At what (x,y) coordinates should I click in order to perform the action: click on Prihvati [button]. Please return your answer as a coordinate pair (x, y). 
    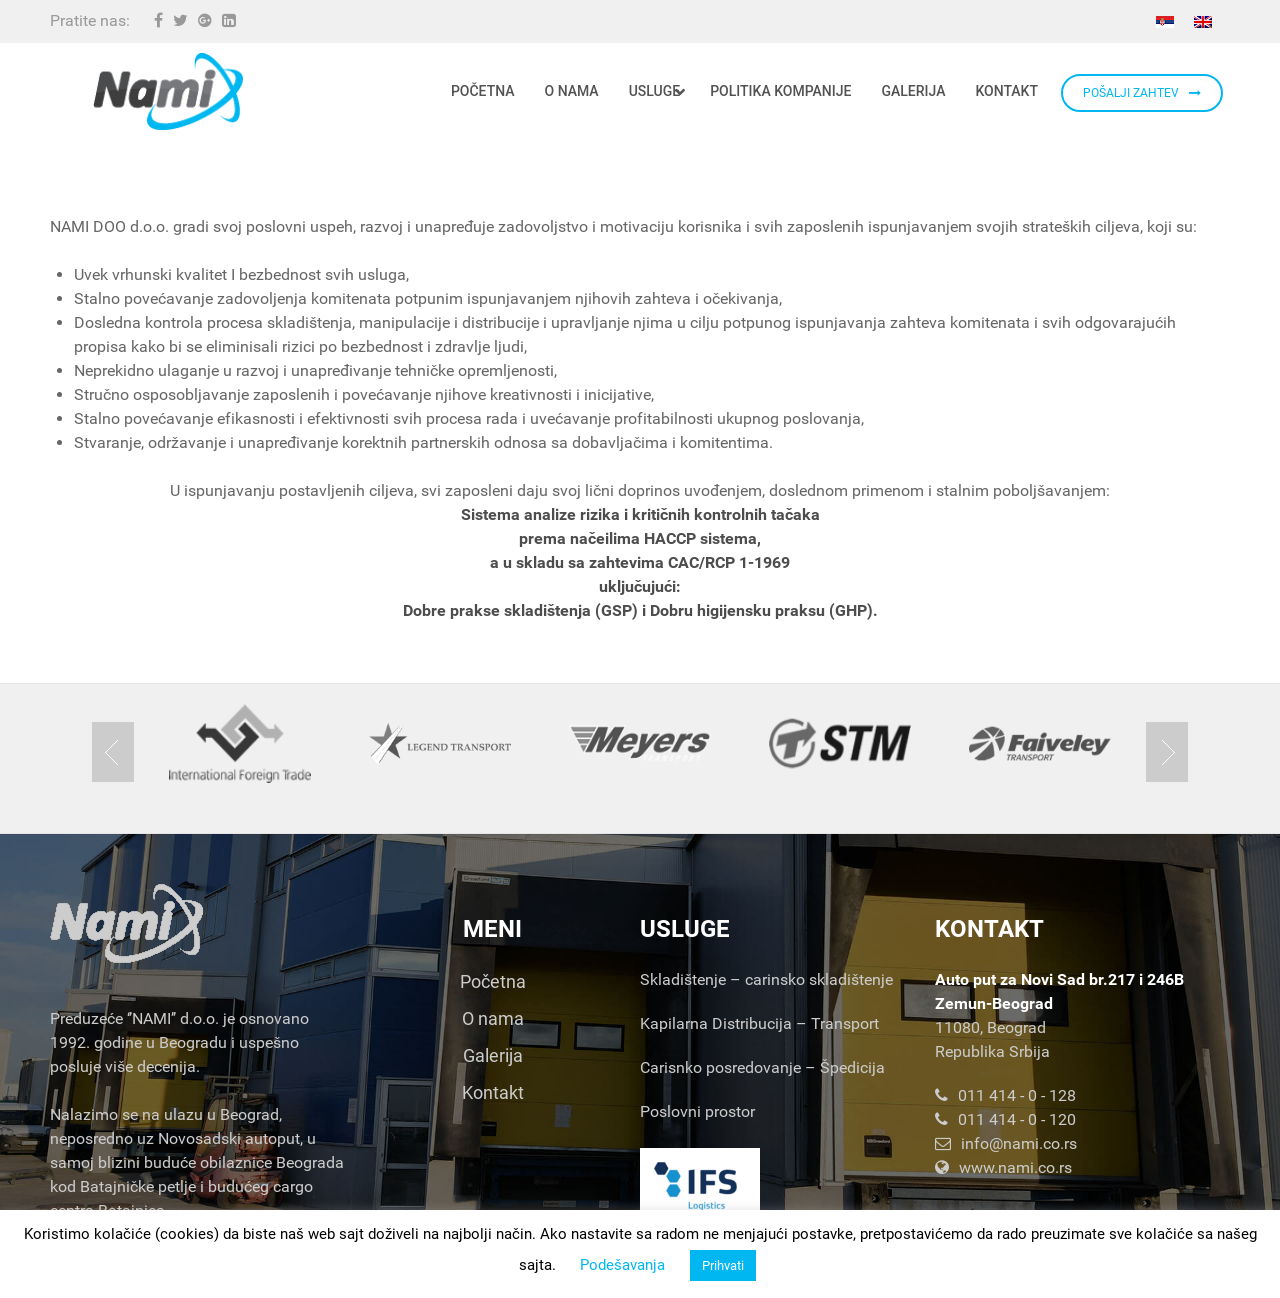
    Looking at the image, I should click on (723, 1265).